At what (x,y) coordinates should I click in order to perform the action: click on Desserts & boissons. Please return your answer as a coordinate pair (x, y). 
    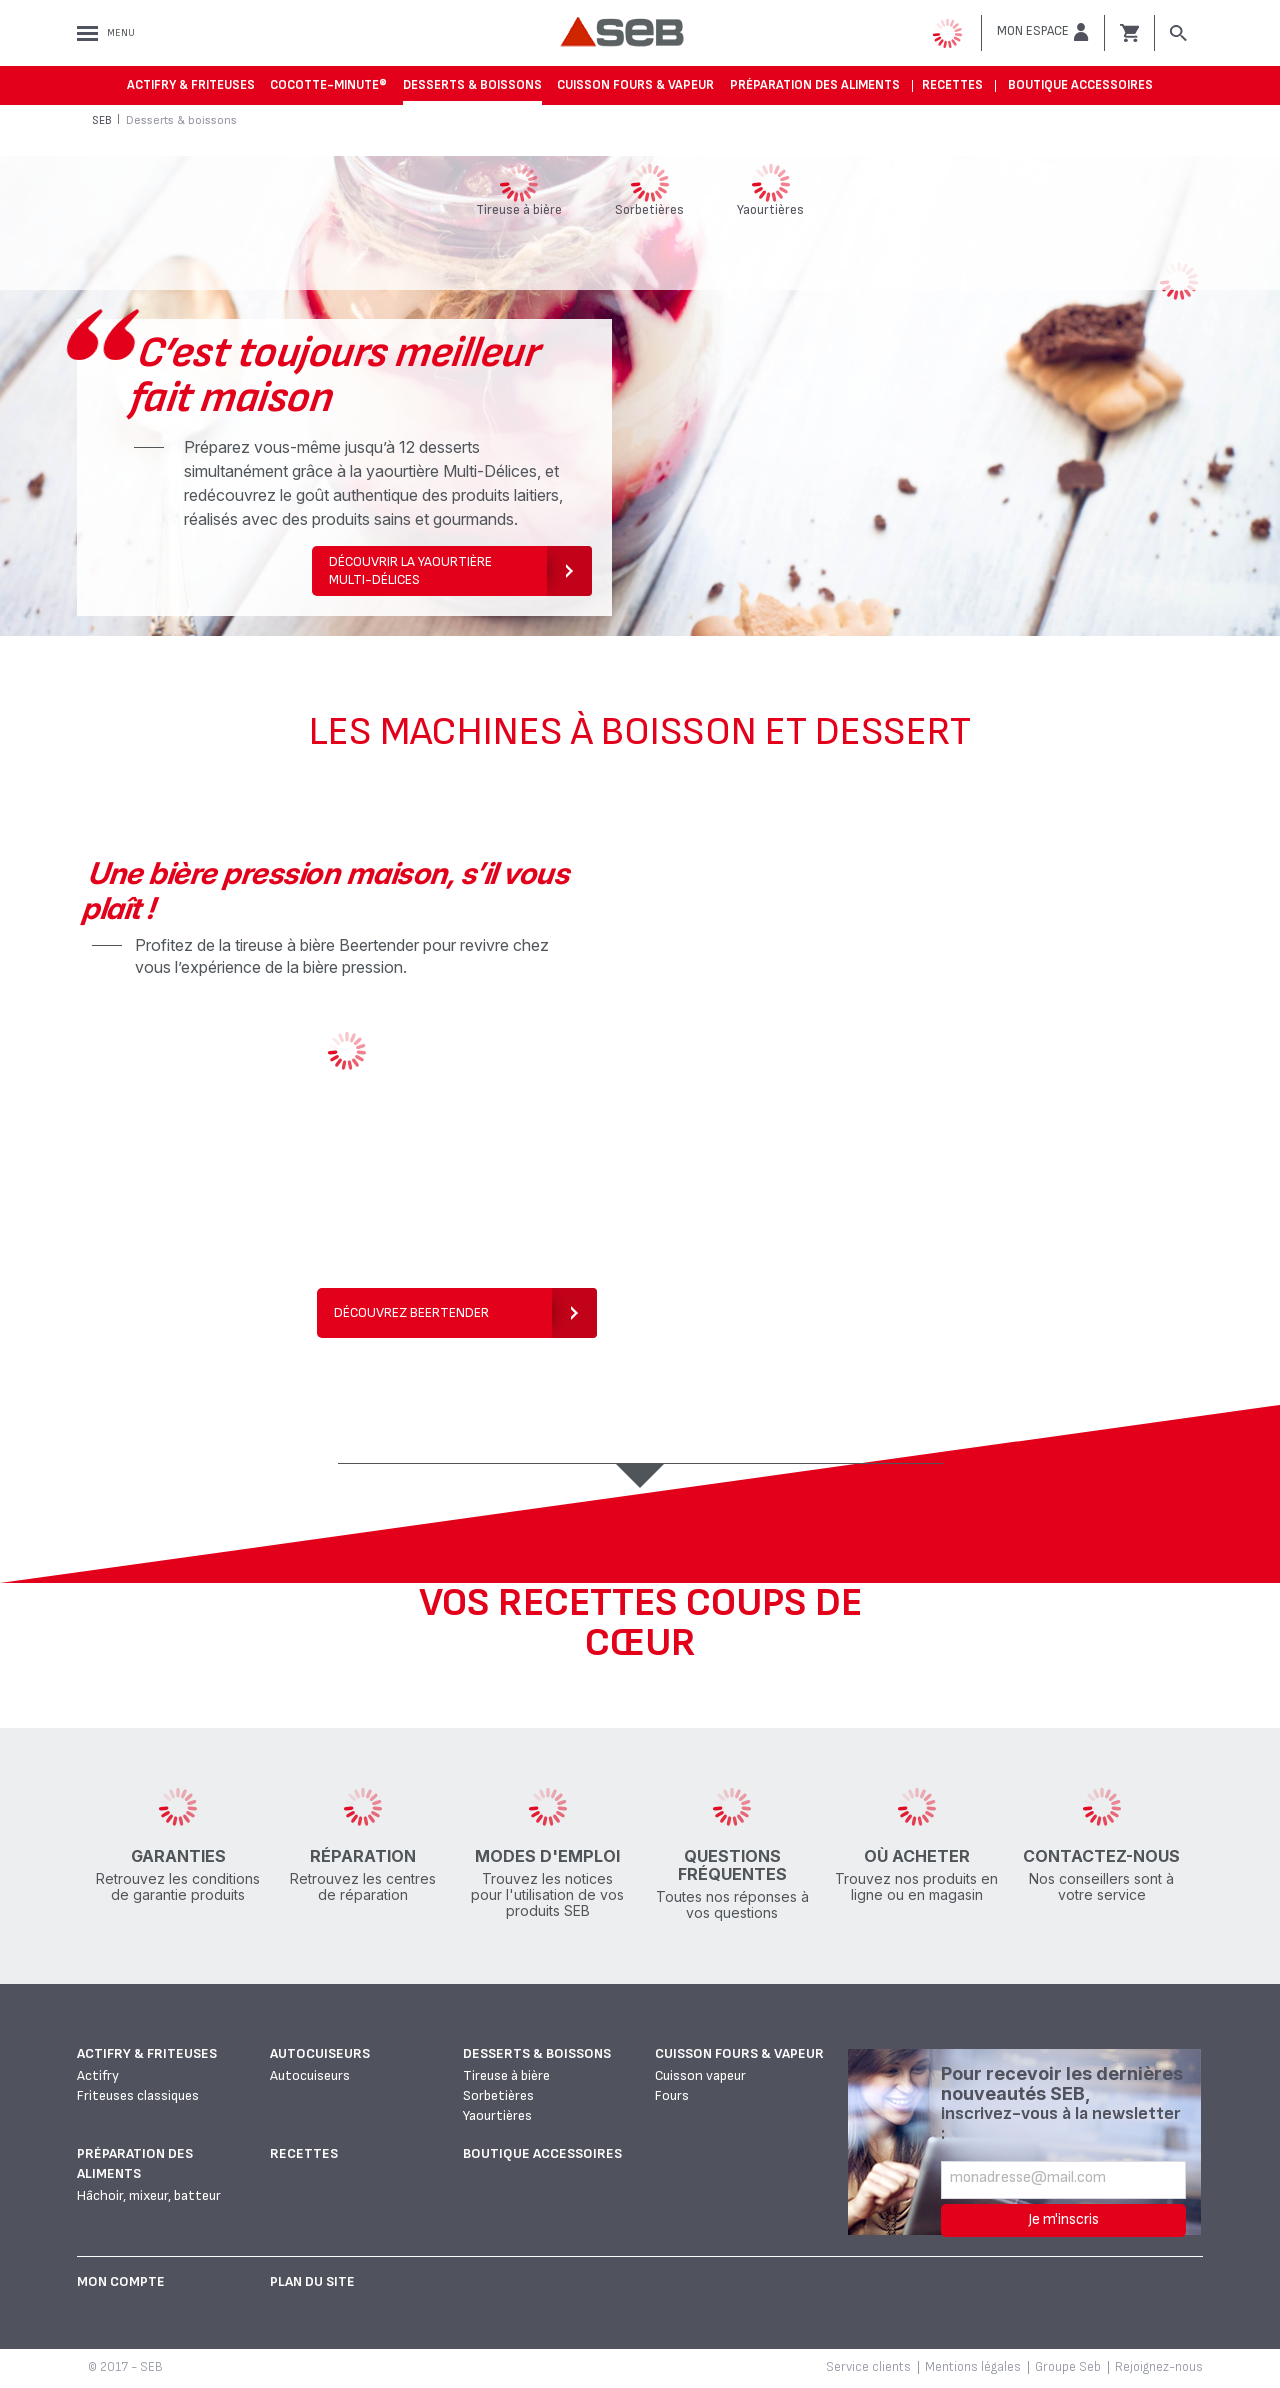
    Looking at the image, I should click on (472, 85).